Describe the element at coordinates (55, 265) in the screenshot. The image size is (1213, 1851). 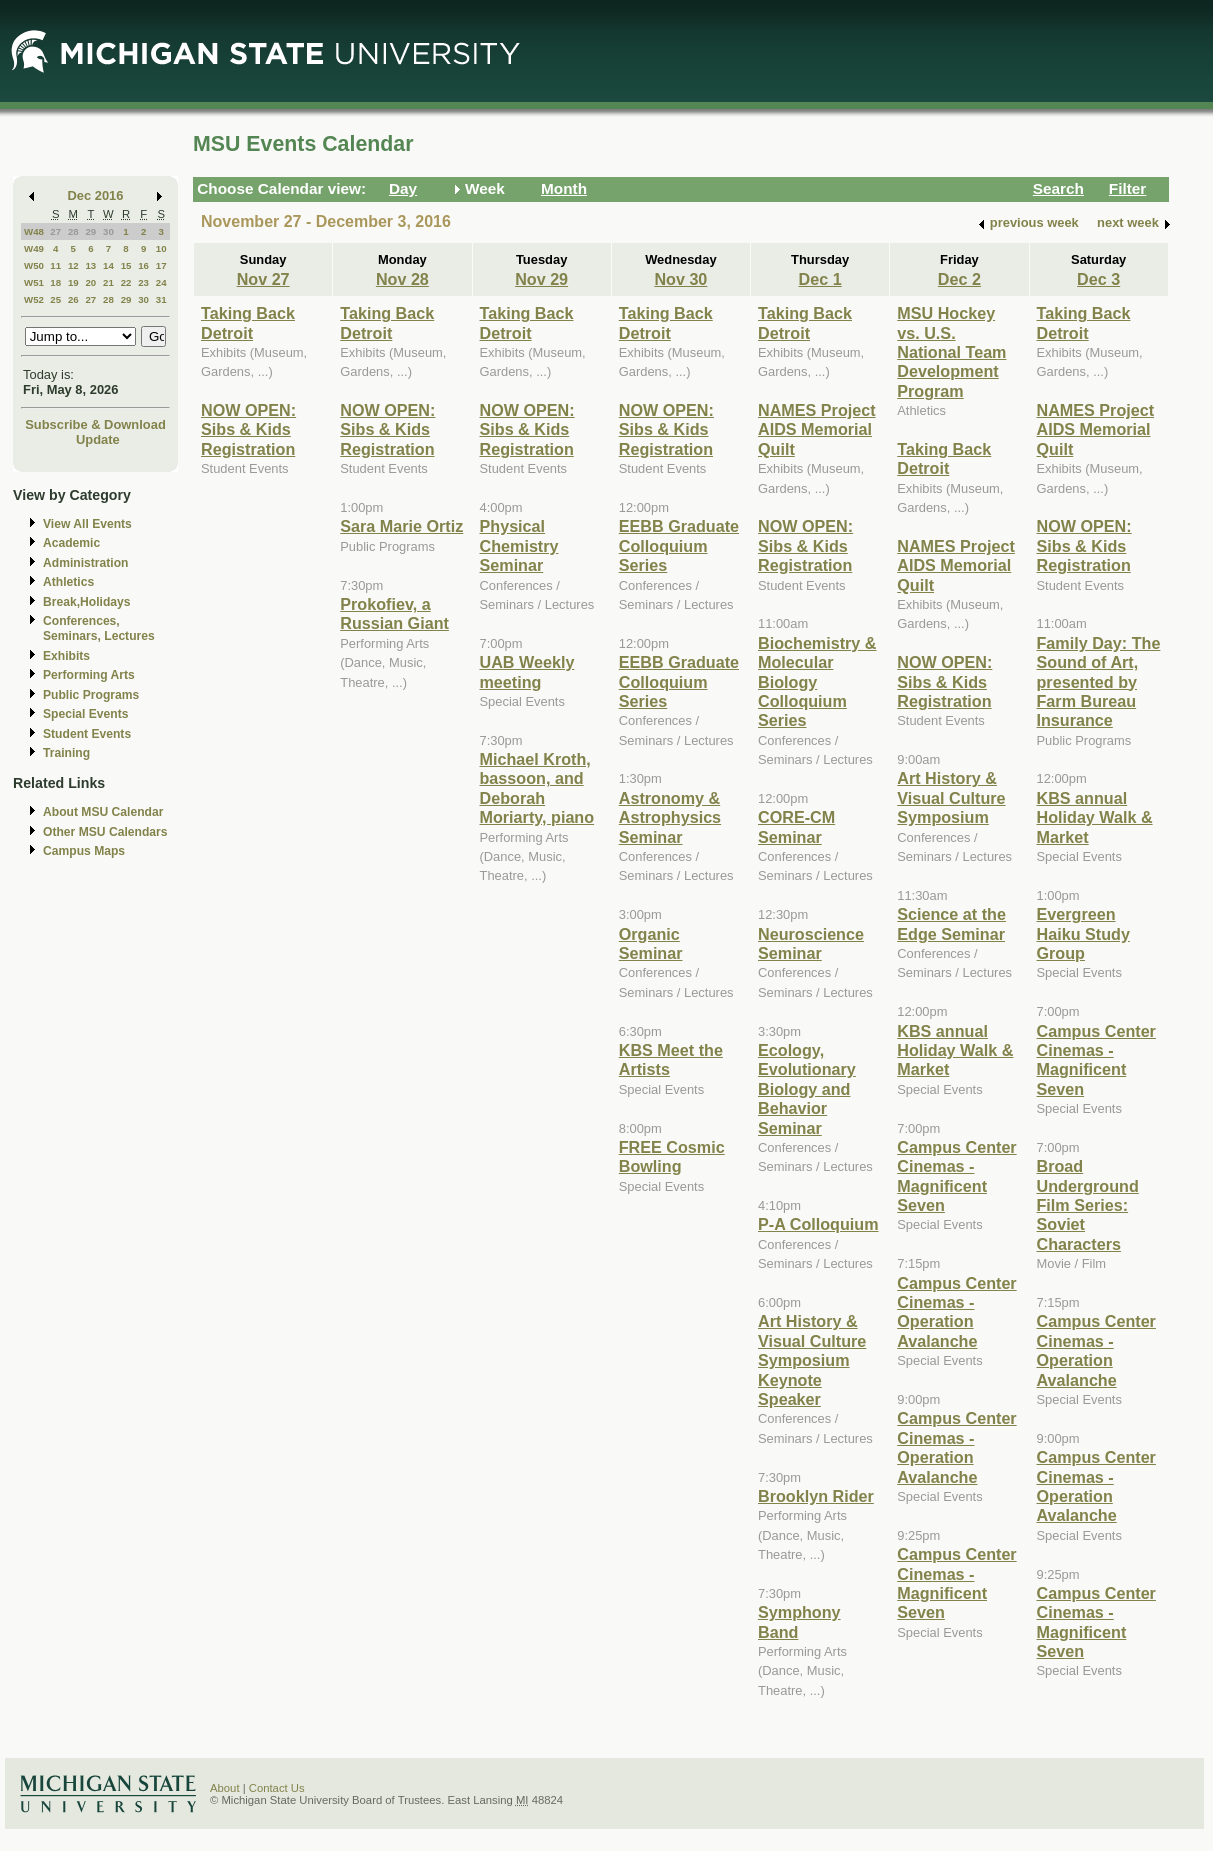
I see `11` at that location.